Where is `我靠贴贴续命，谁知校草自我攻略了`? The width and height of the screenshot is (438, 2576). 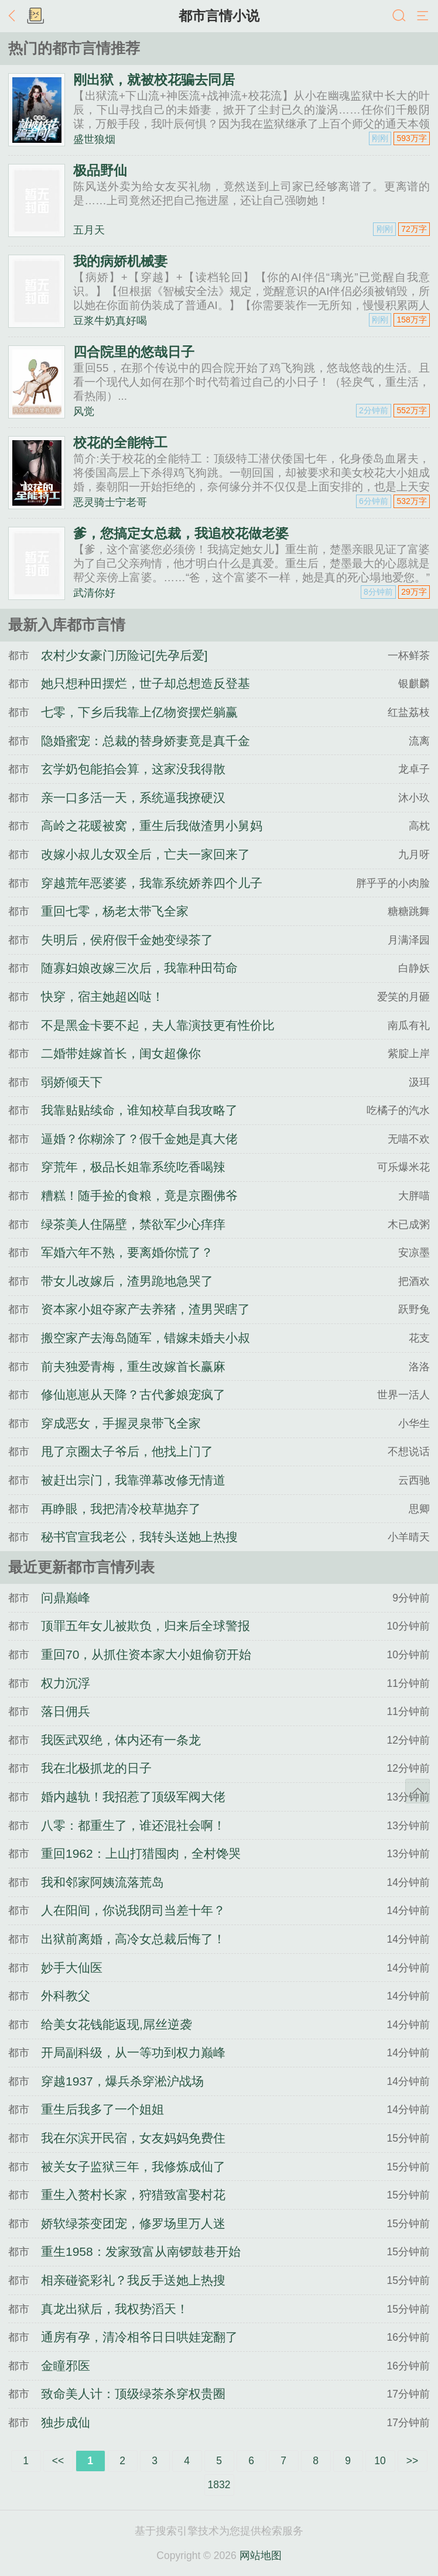 我靠贴贴续命，谁知校草自我攻略了 is located at coordinates (139, 1110).